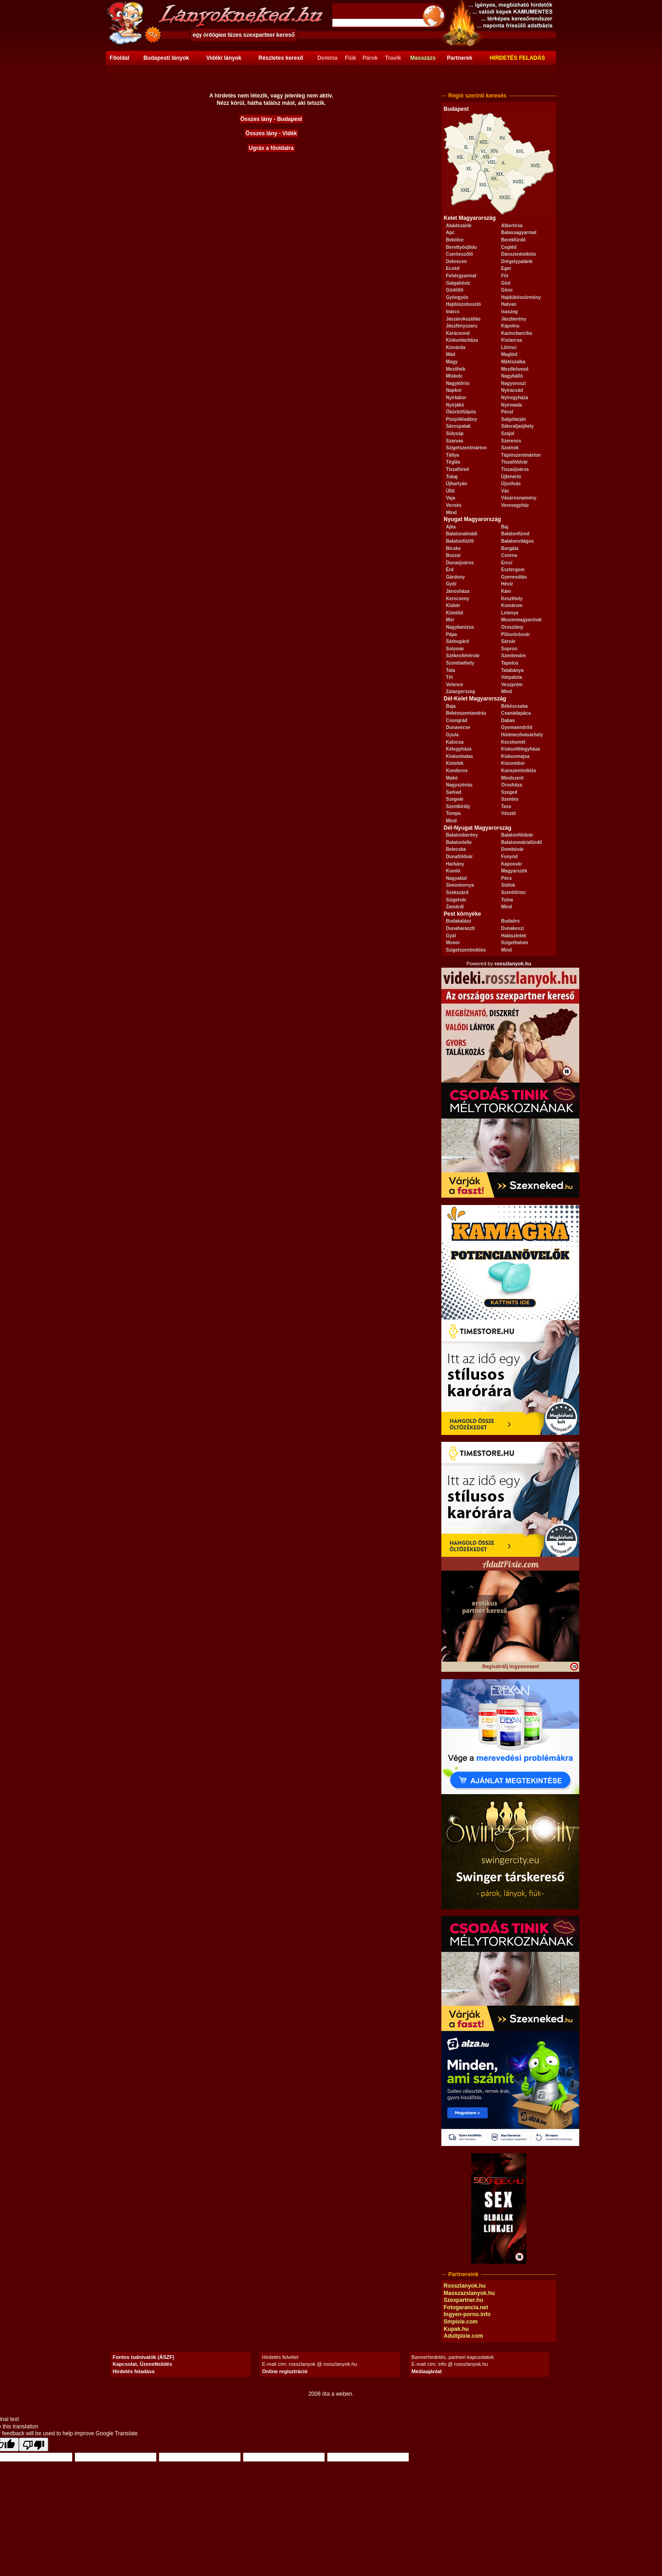  I want to click on Kisvárda, so click(455, 347).